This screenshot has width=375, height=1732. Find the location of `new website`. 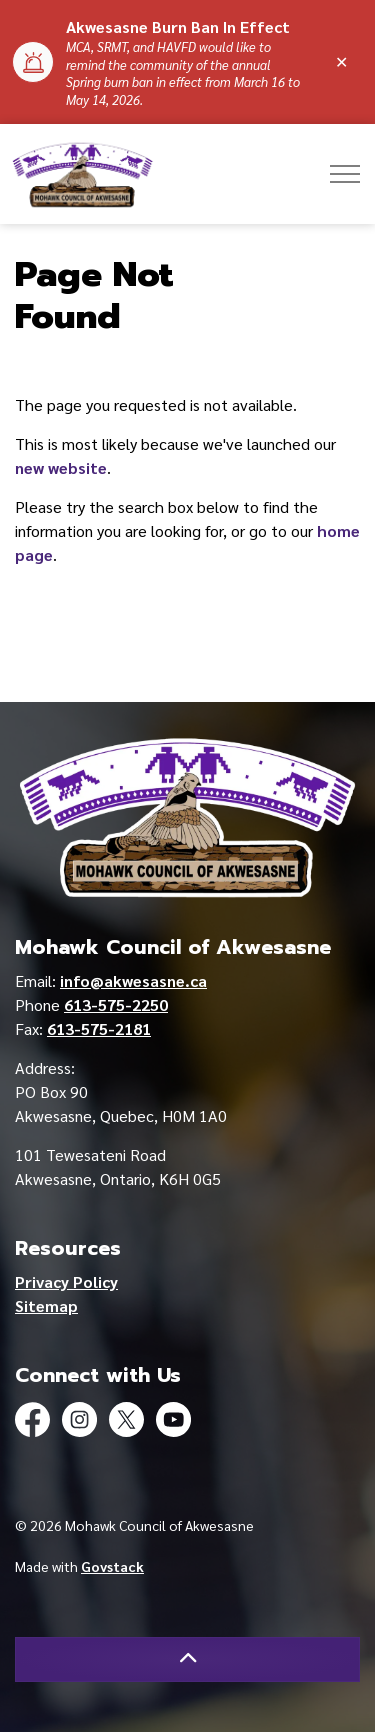

new website is located at coordinates (61, 467).